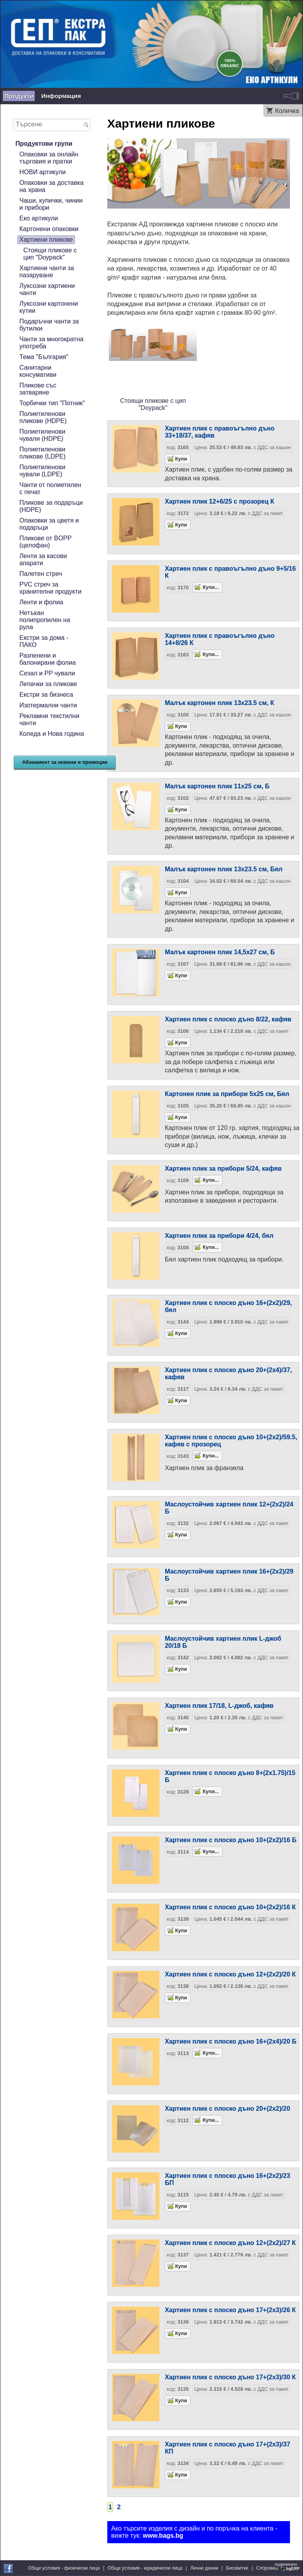 The height and width of the screenshot is (2576, 303). Describe the element at coordinates (217, 786) in the screenshot. I see `Малък картонен плик 11х25 см, Б` at that location.